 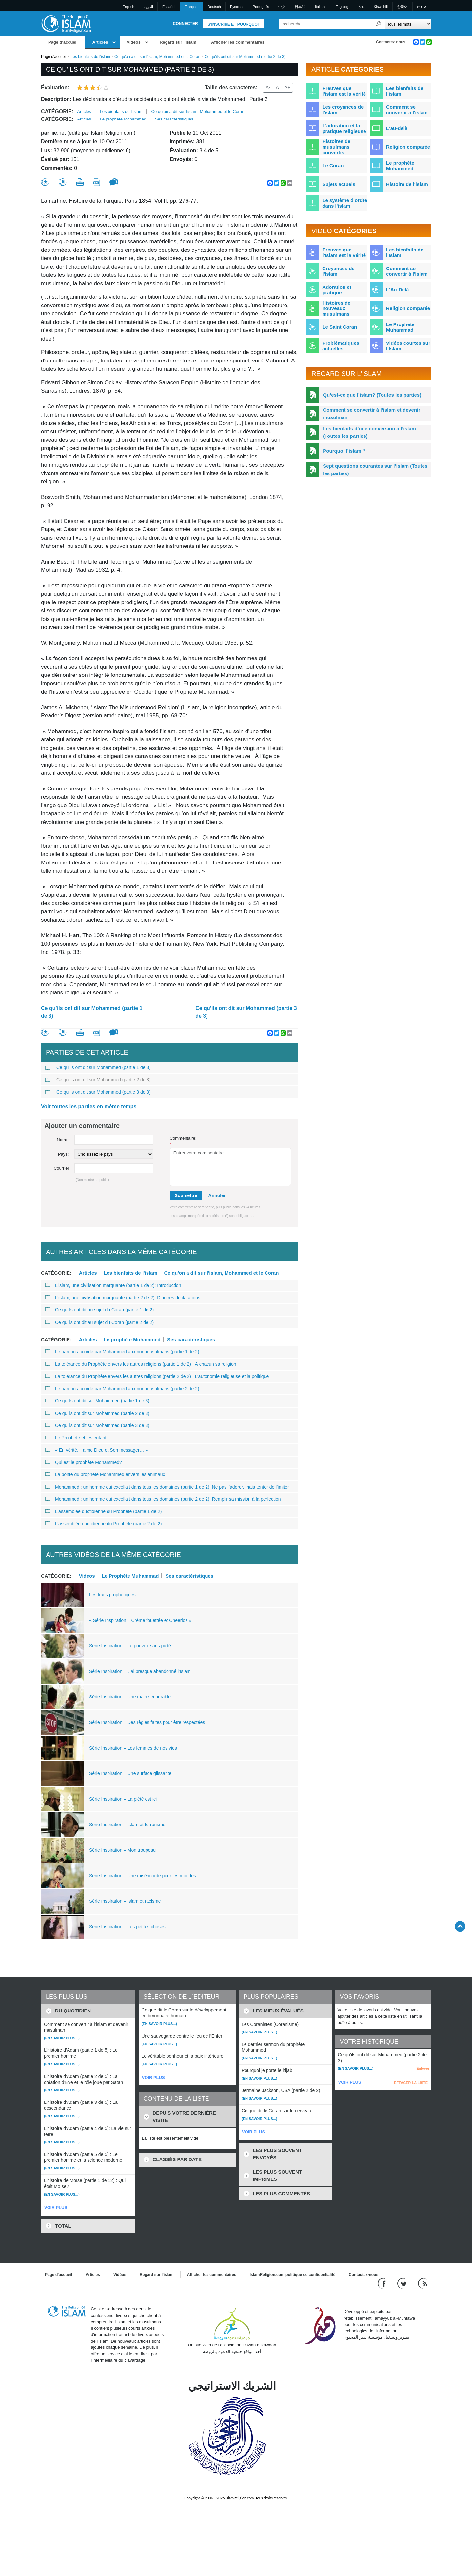 I want to click on S'inscrire et pourquoi, so click(x=233, y=24).